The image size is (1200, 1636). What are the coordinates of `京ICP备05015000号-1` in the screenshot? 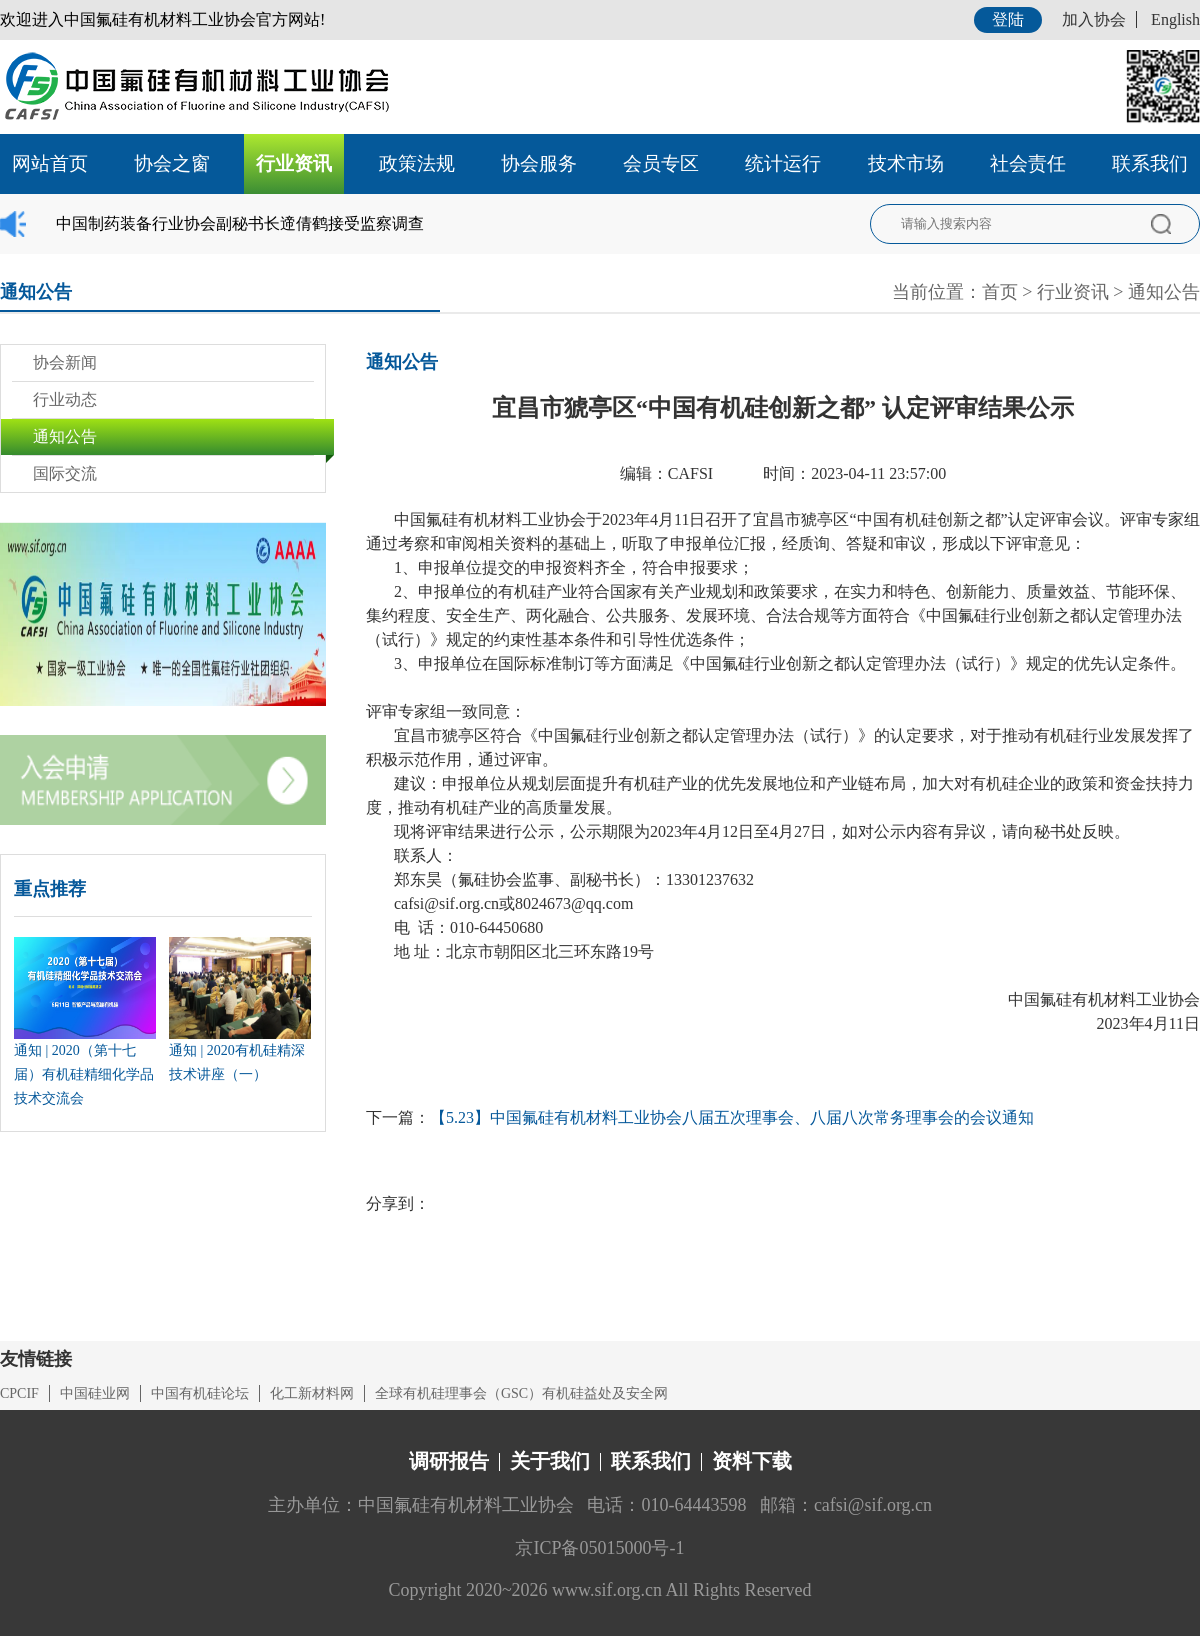 It's located at (599, 1548).